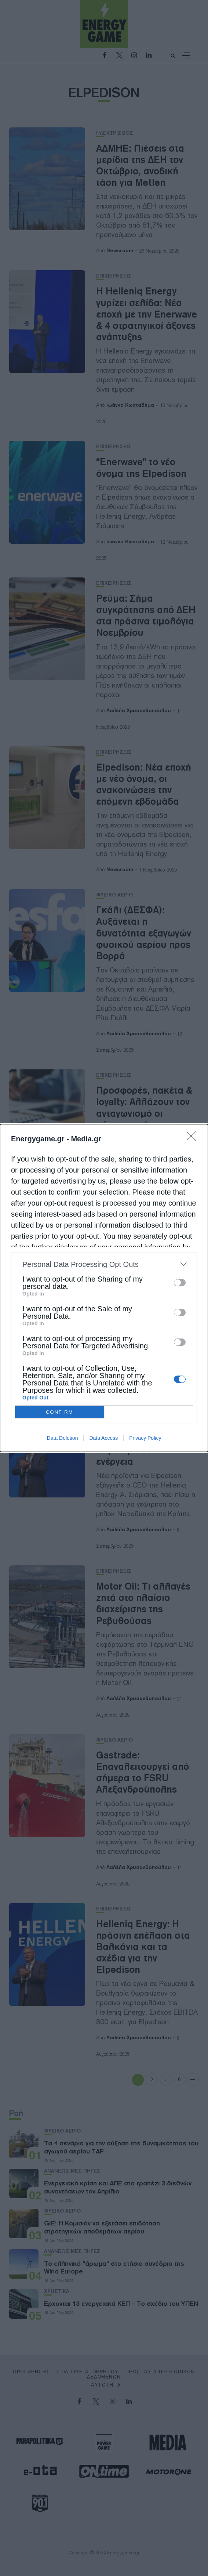 The image size is (208, 2576). Describe the element at coordinates (104, 1288) in the screenshot. I see `[dialog]` at that location.